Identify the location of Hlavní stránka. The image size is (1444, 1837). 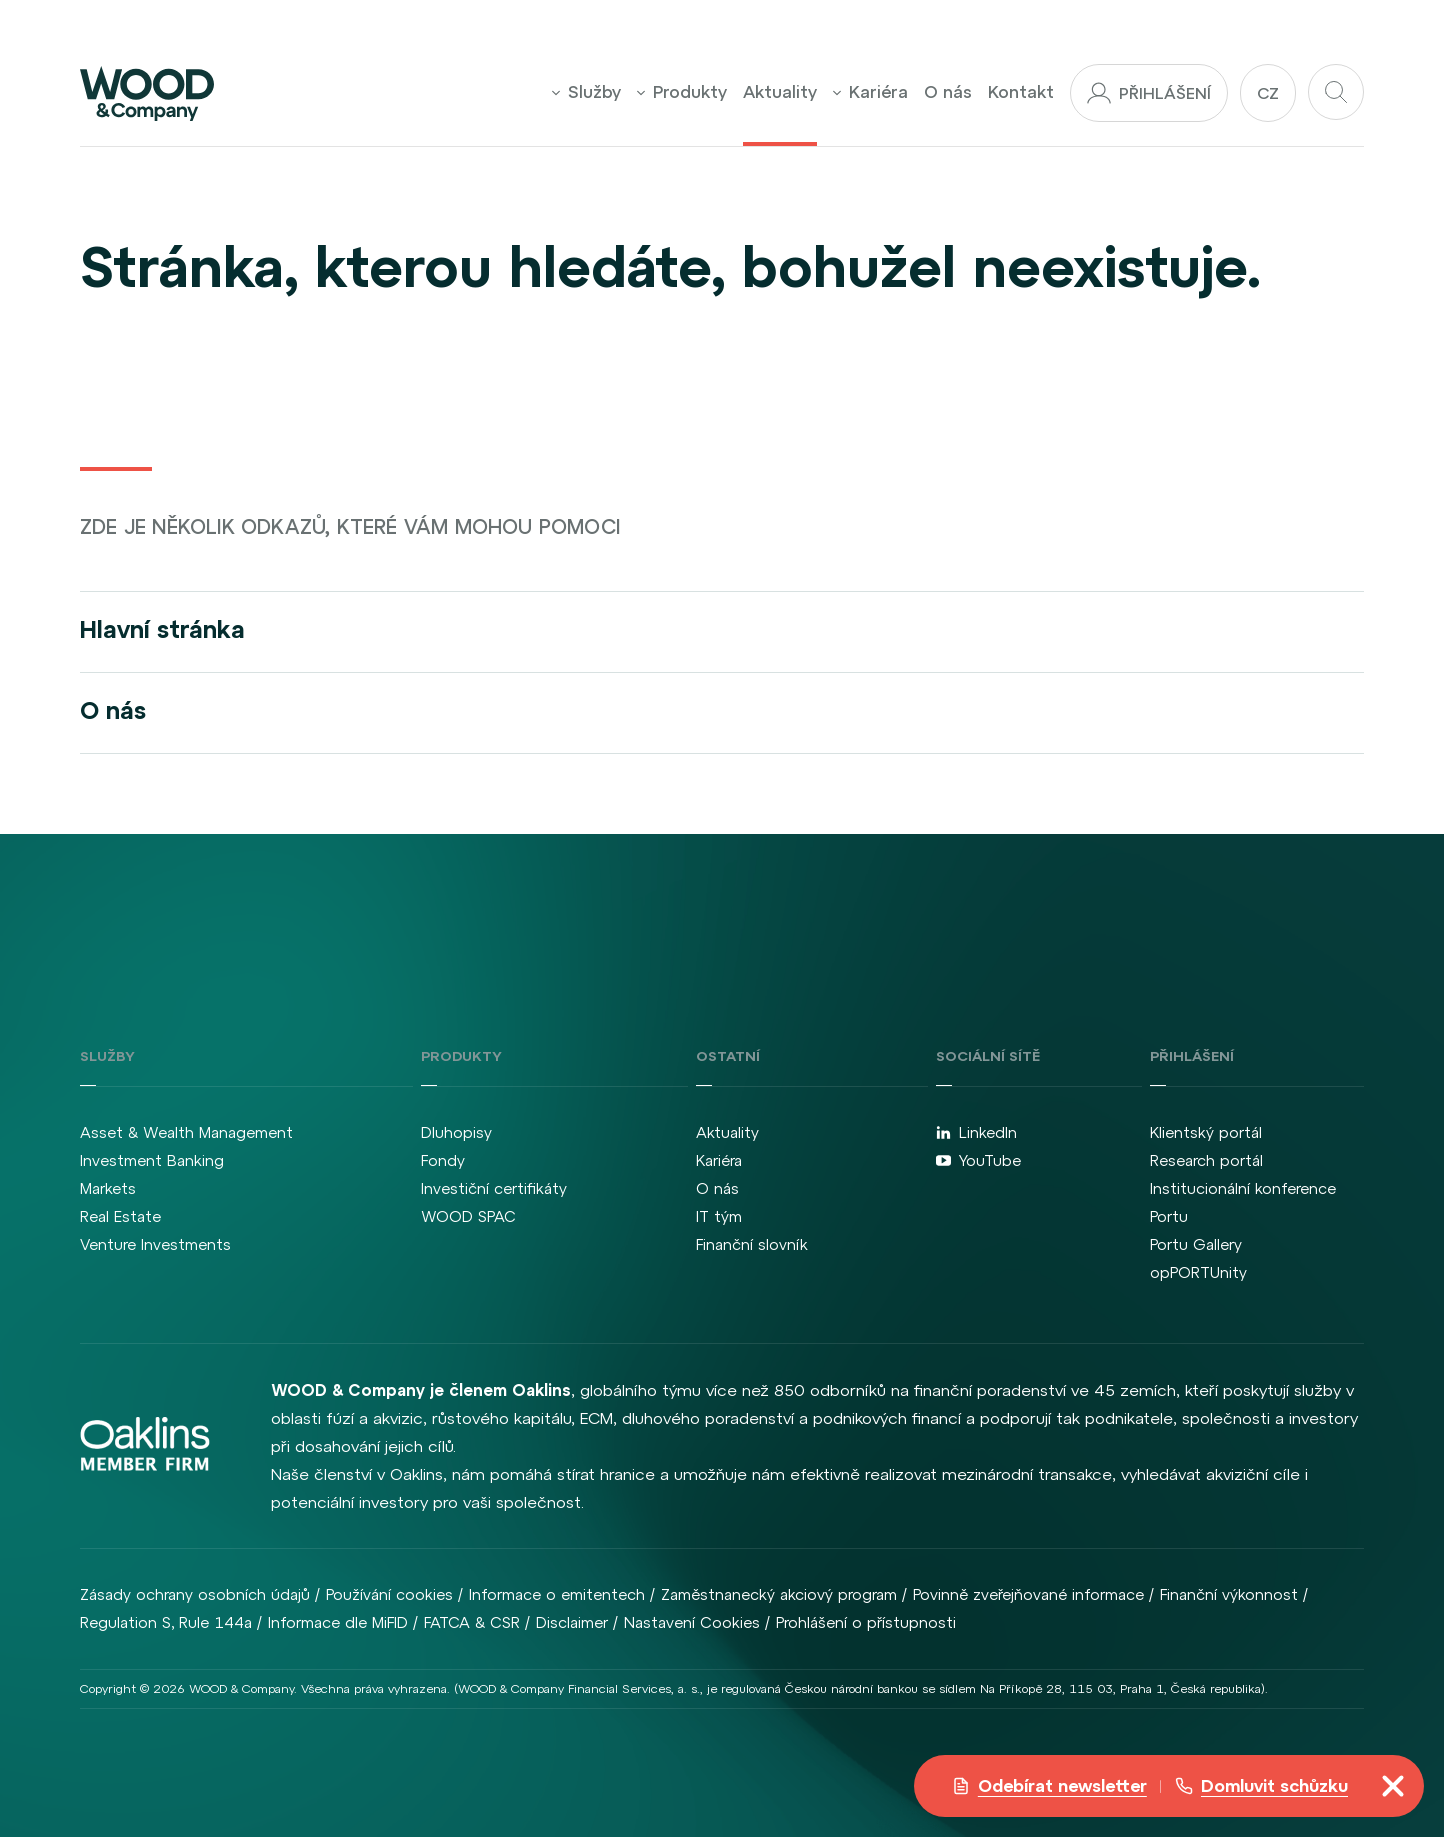
(162, 629).